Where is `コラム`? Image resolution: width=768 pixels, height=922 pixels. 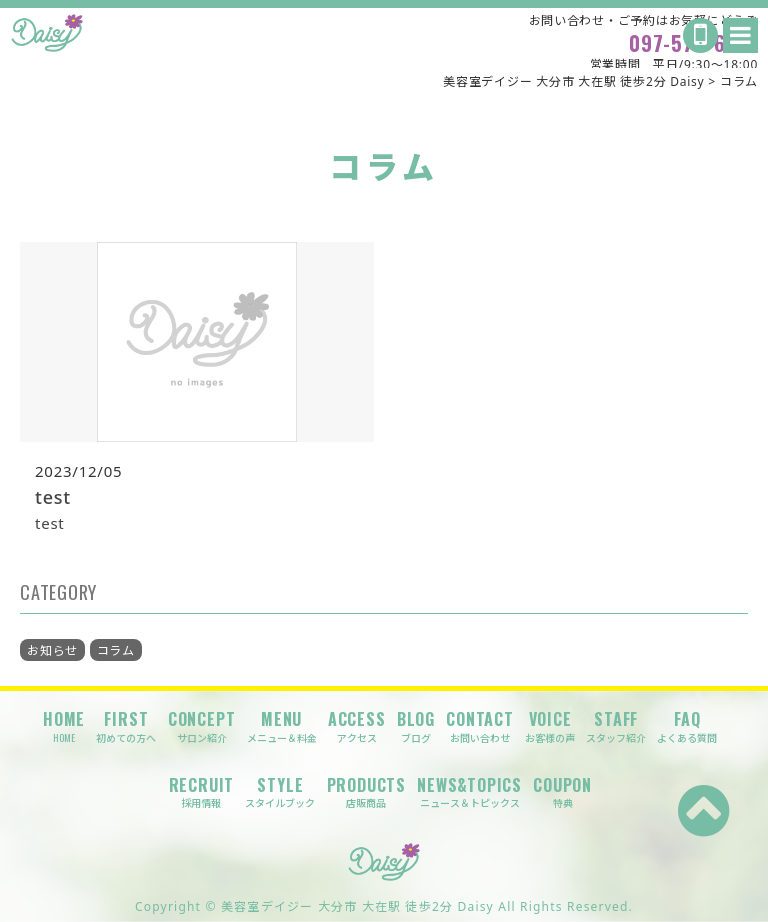 コラム is located at coordinates (116, 650).